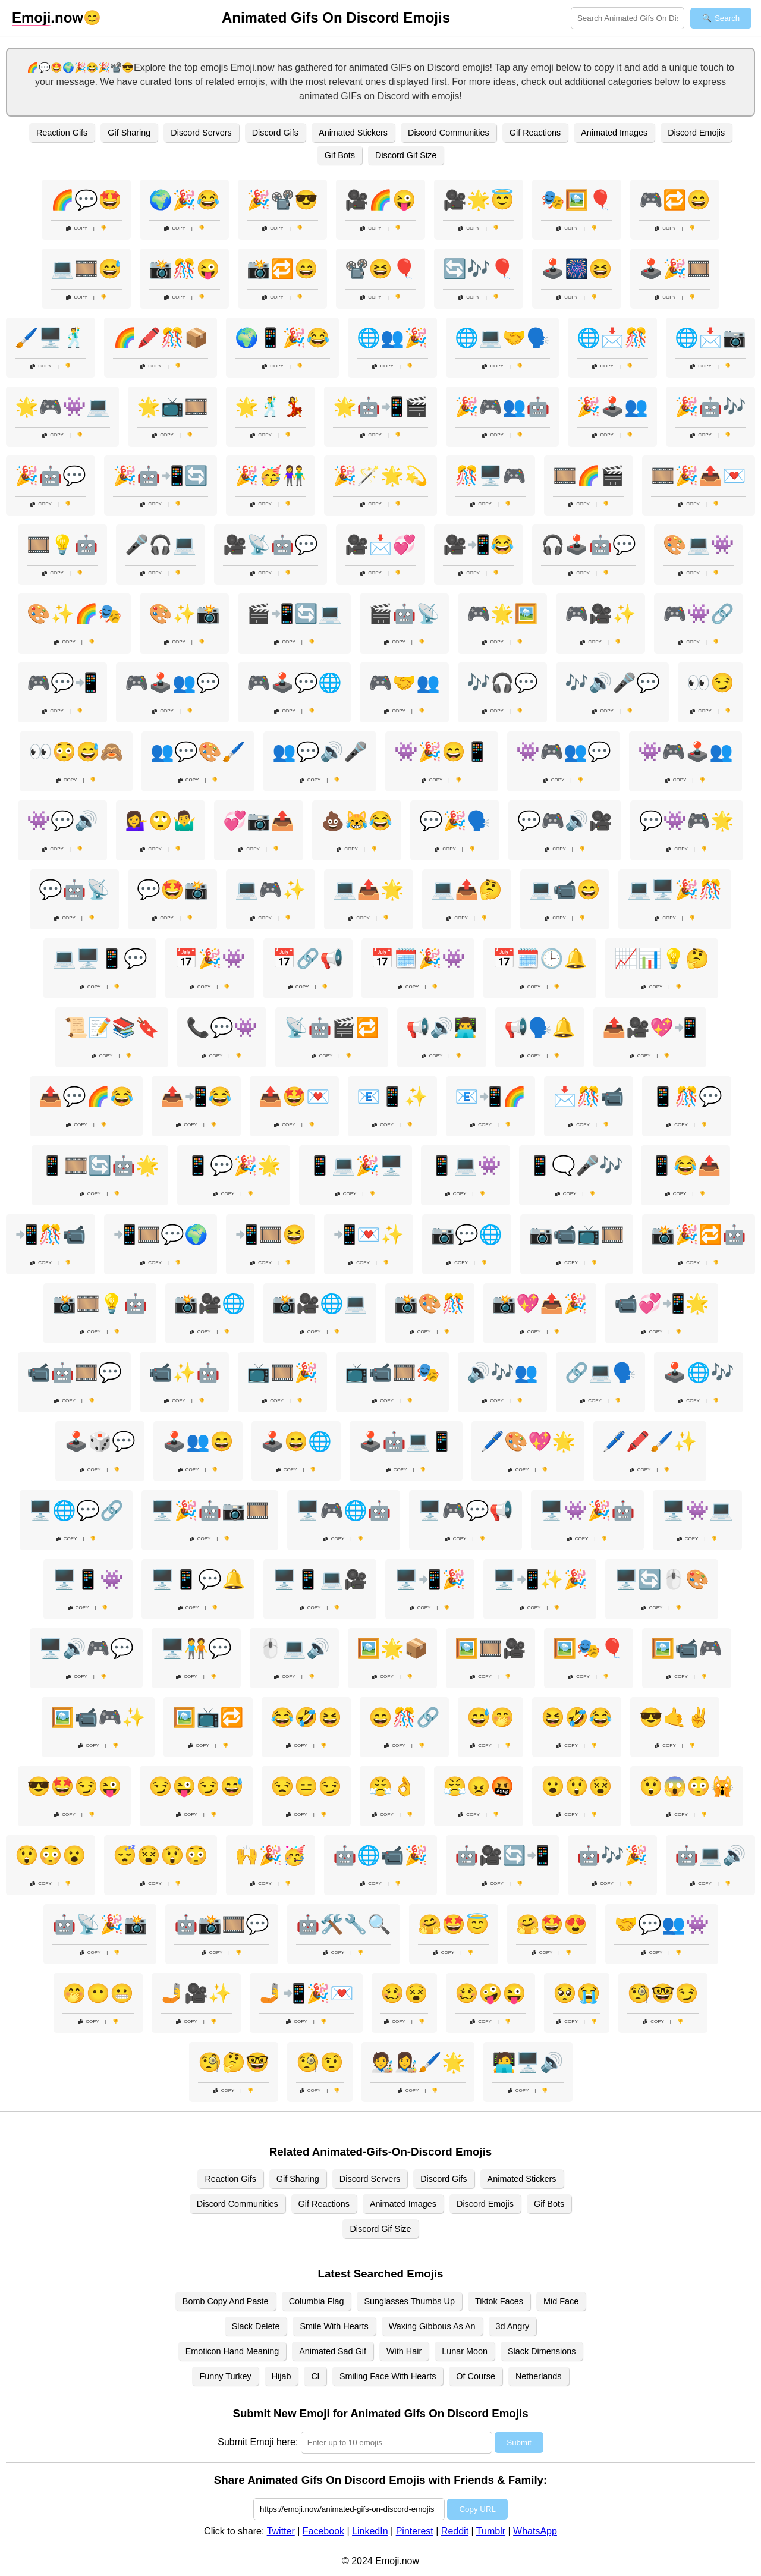 The width and height of the screenshot is (761, 2576). Describe the element at coordinates (674, 1717) in the screenshot. I see `😎🤙✌️` at that location.